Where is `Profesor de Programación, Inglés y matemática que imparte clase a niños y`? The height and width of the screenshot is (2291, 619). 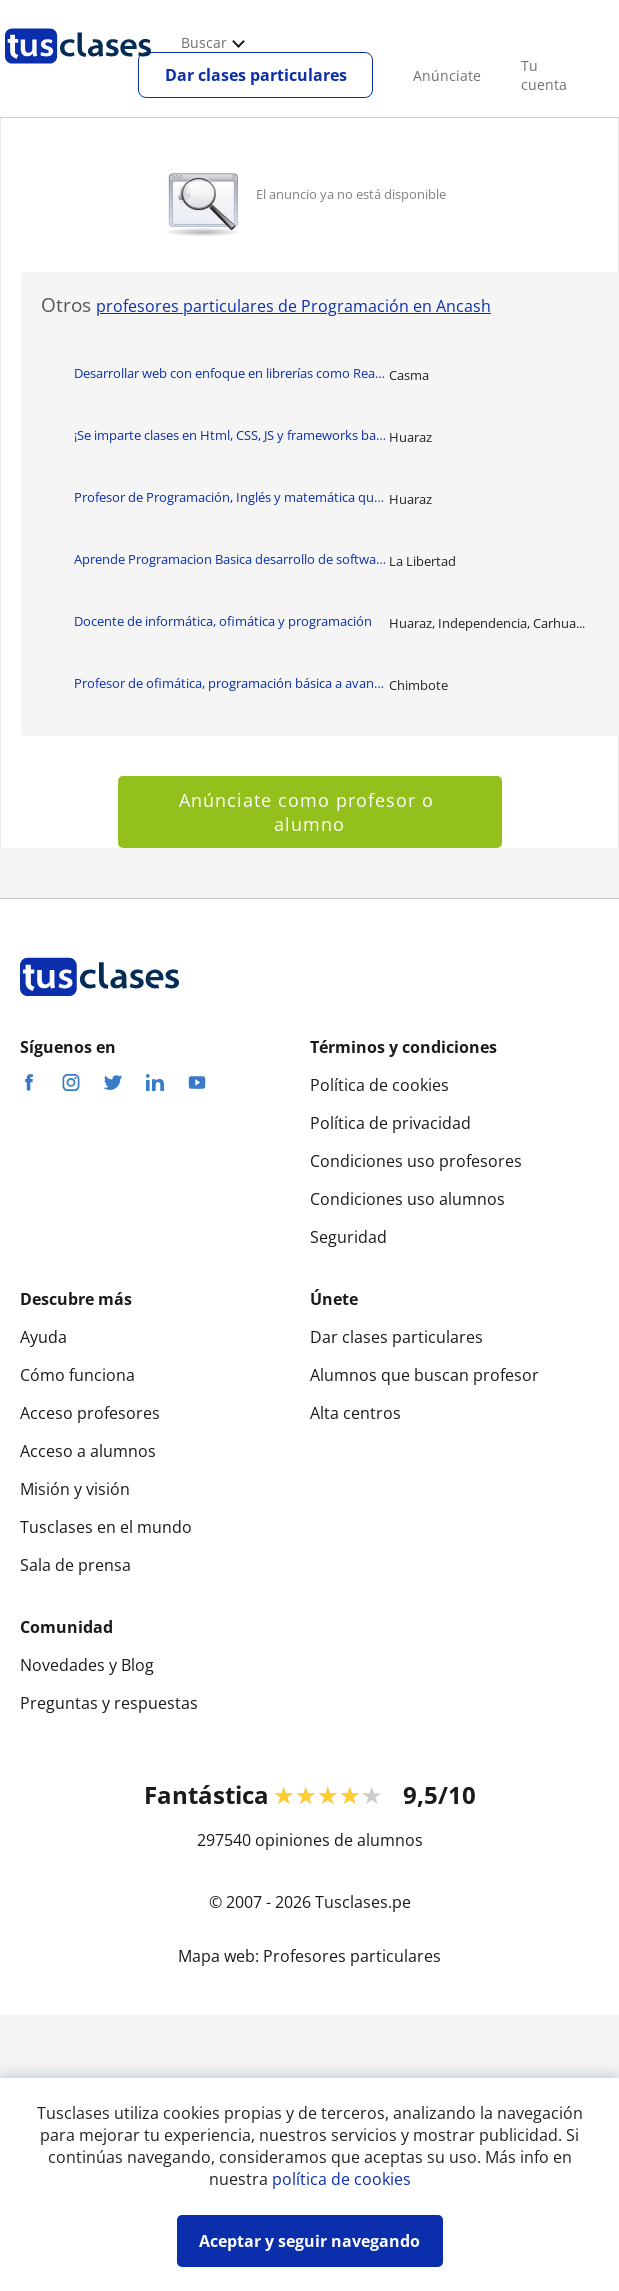 Profesor de Programación, Inglés y matemática que imparte clase a niños y is located at coordinates (231, 497).